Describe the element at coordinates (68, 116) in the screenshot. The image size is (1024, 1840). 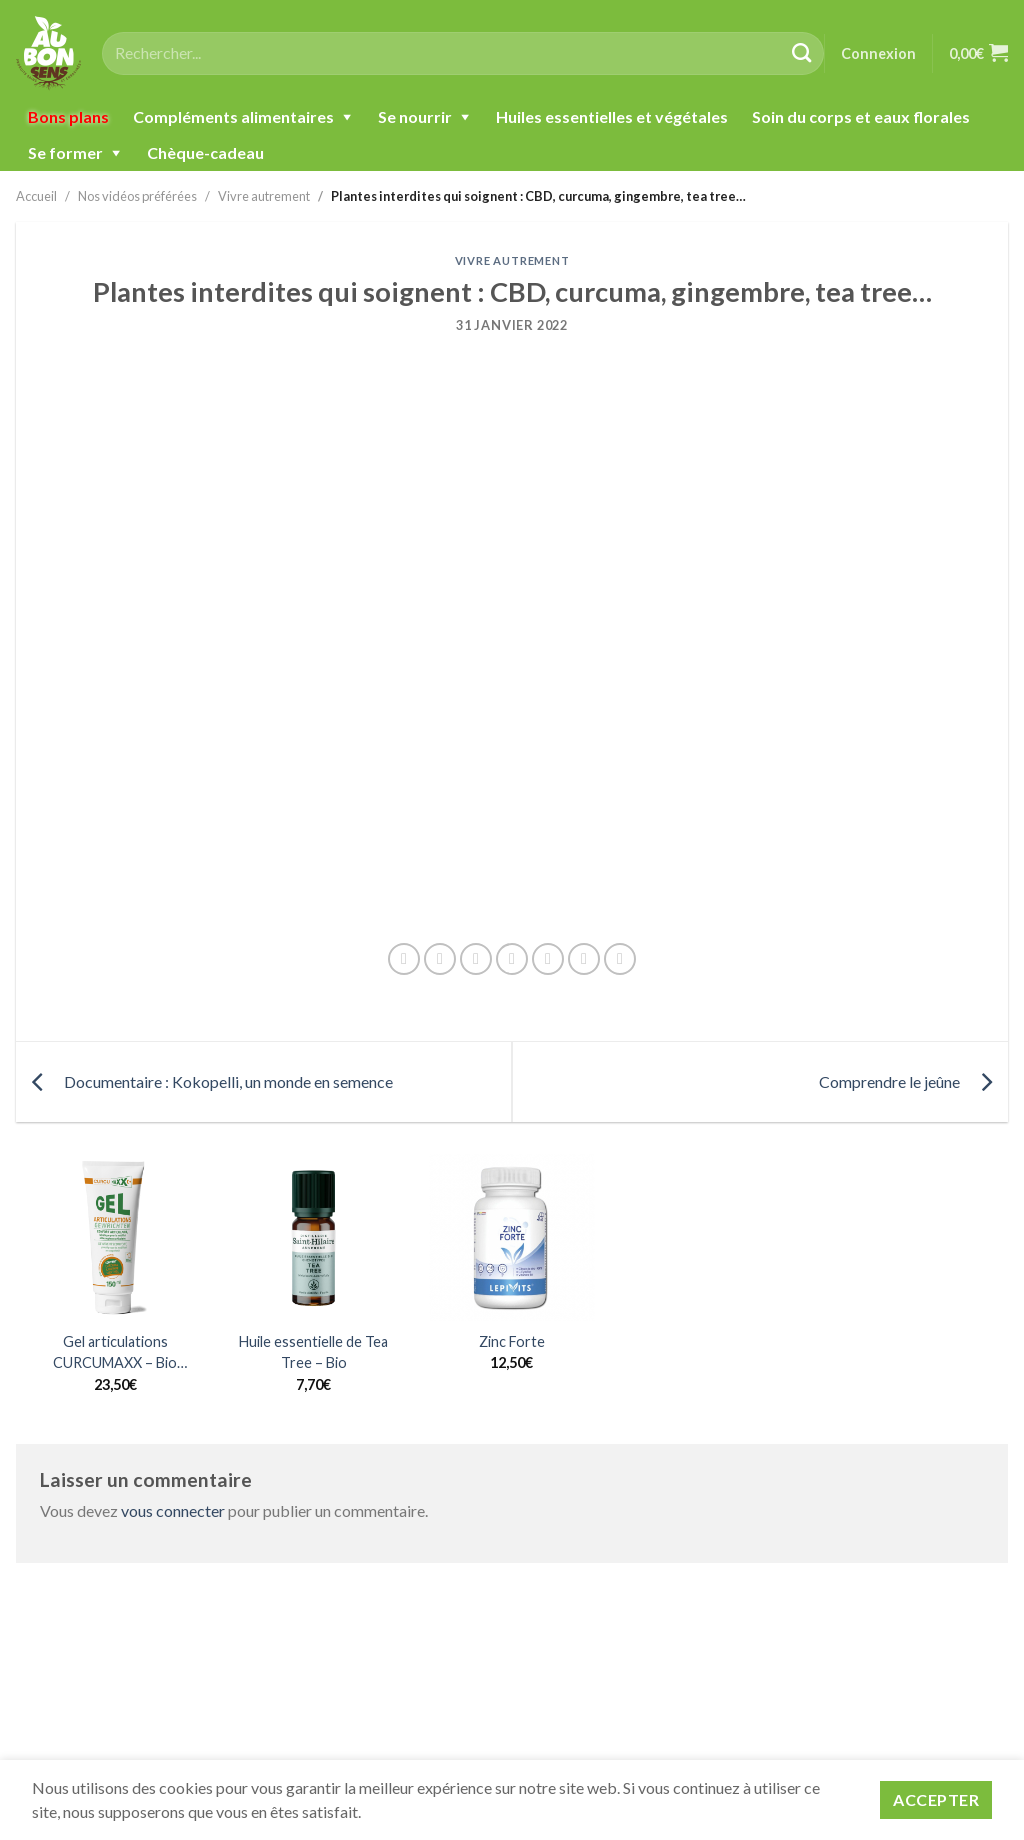
I see `Bons plans` at that location.